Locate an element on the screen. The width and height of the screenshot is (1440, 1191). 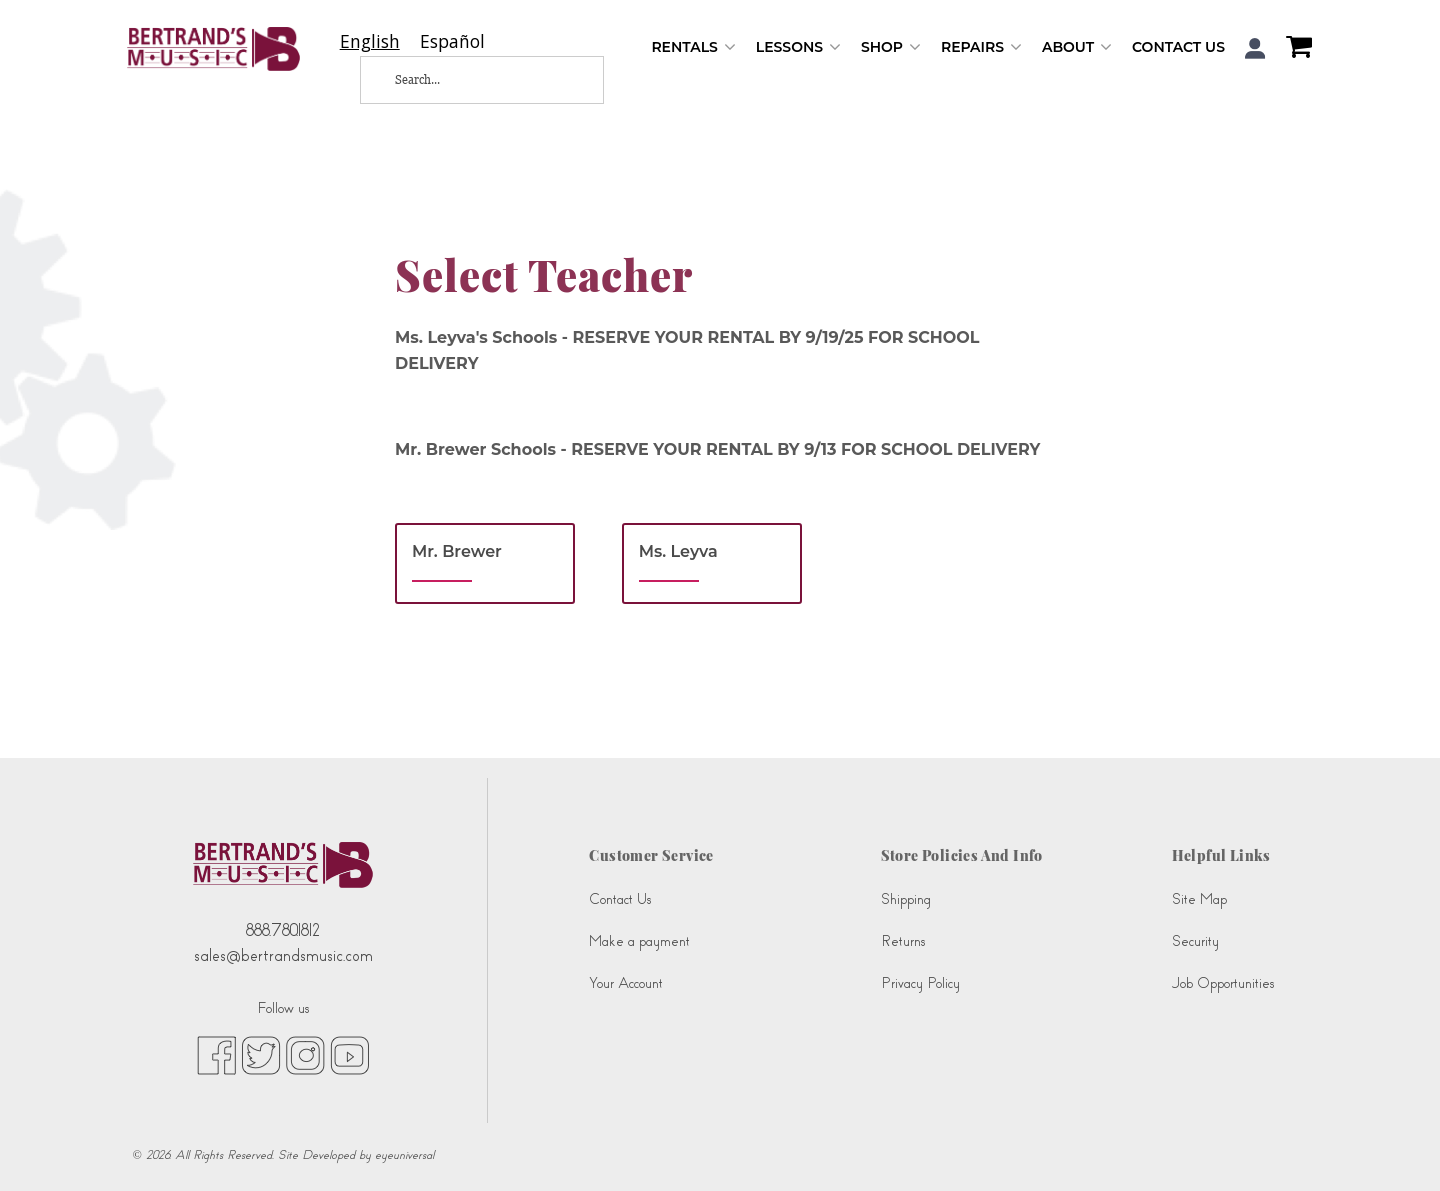
[complementary] is located at coordinates (1395, 1146).